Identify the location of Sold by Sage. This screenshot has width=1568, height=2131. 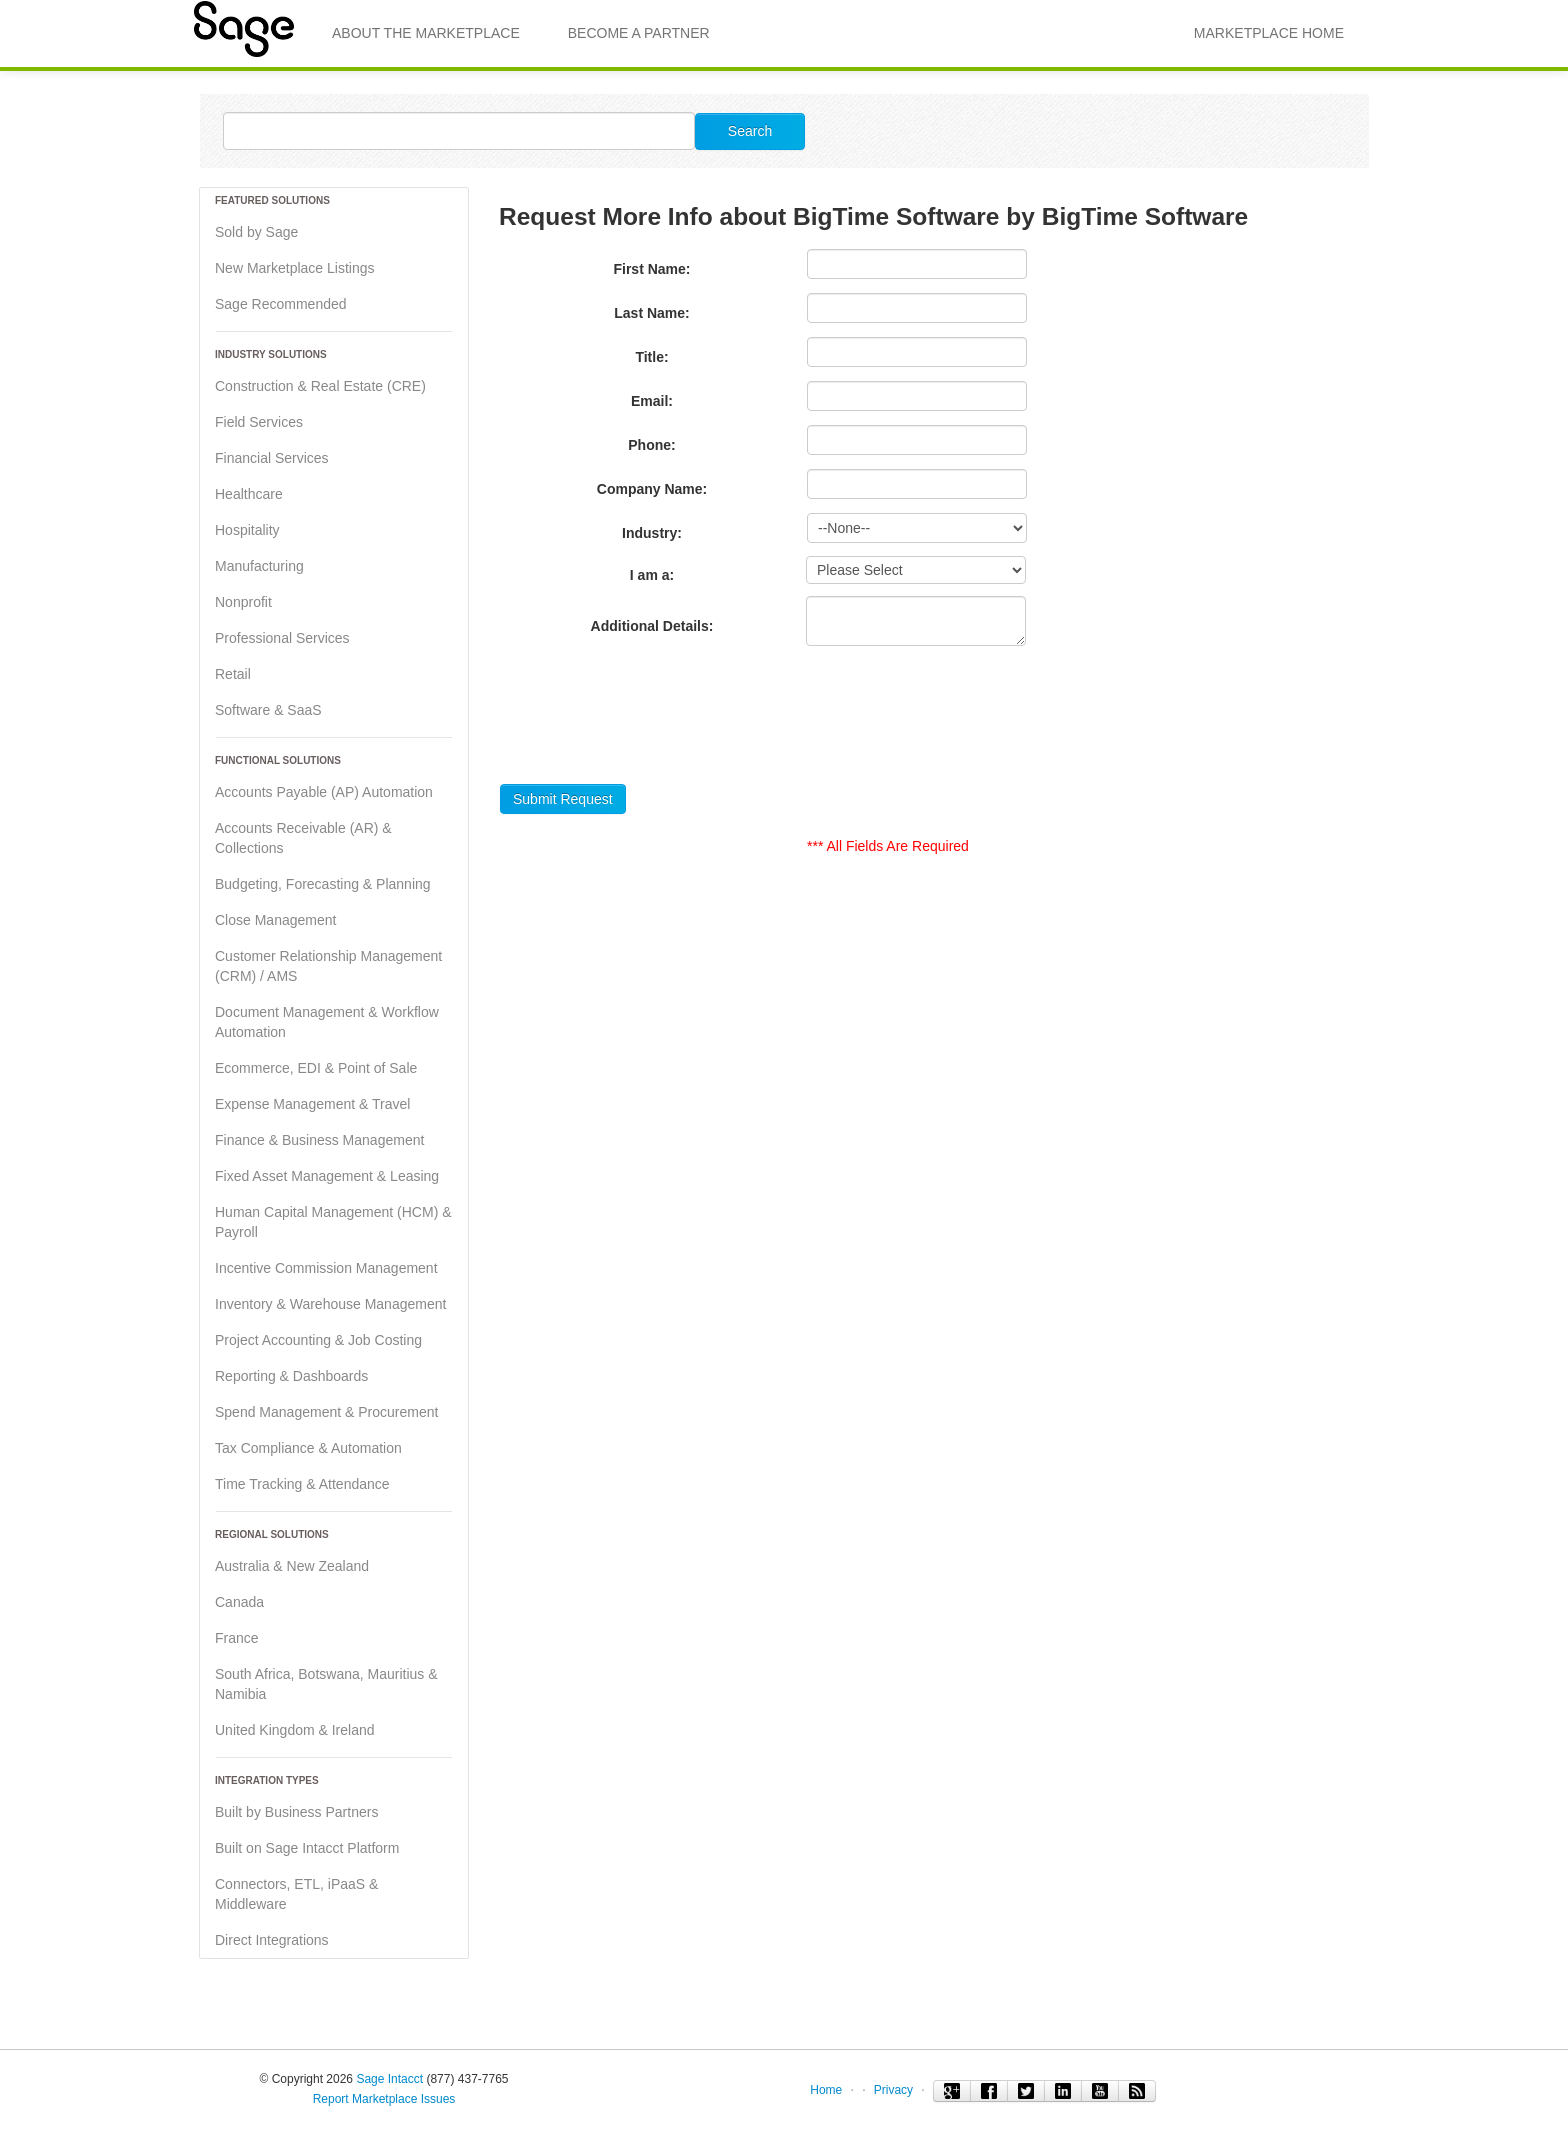
(256, 232).